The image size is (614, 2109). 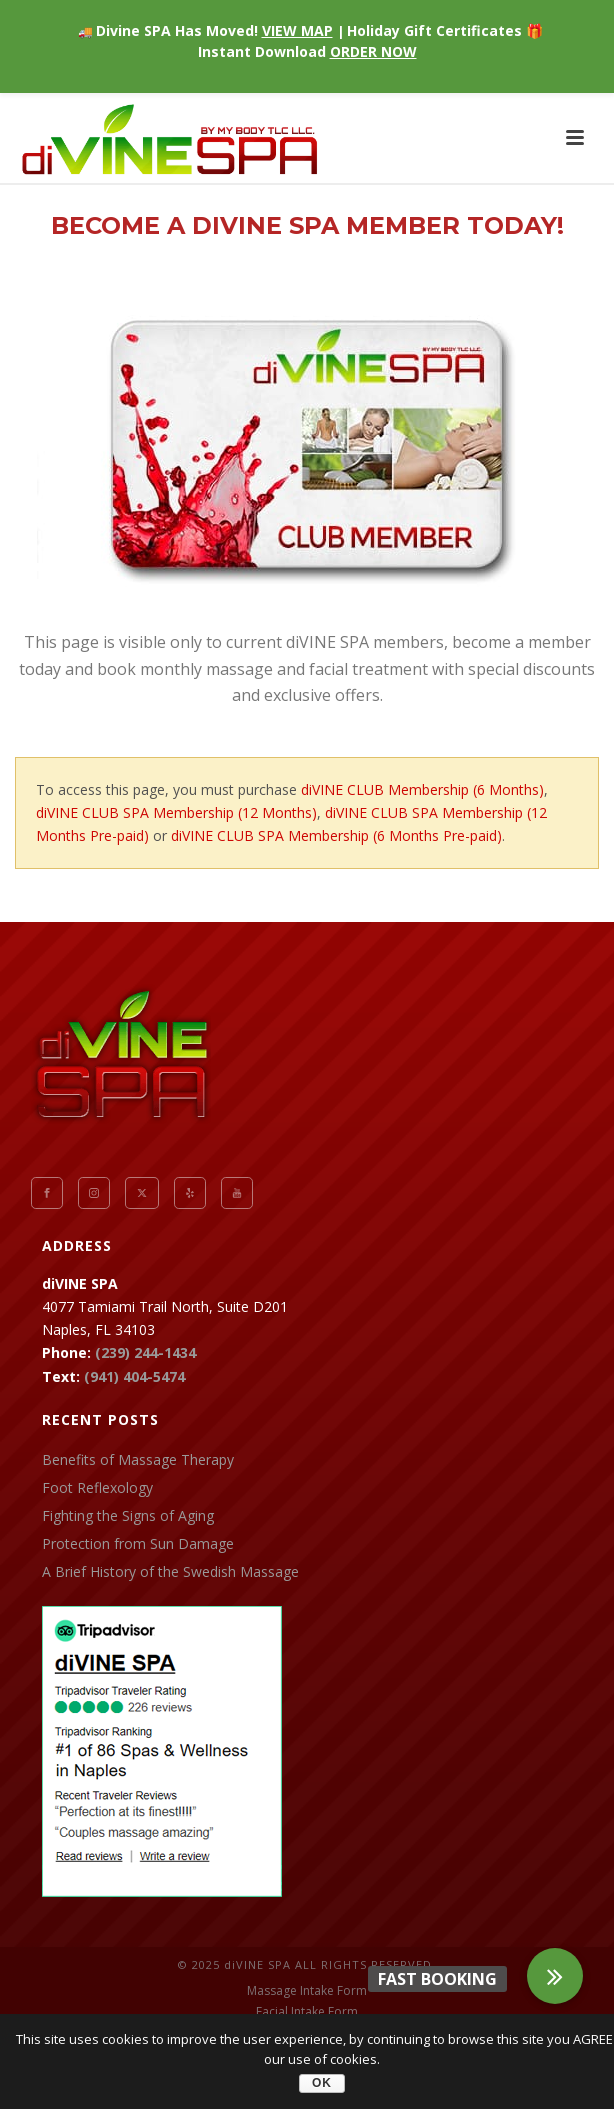 I want to click on VIEW MAP, so click(x=297, y=30).